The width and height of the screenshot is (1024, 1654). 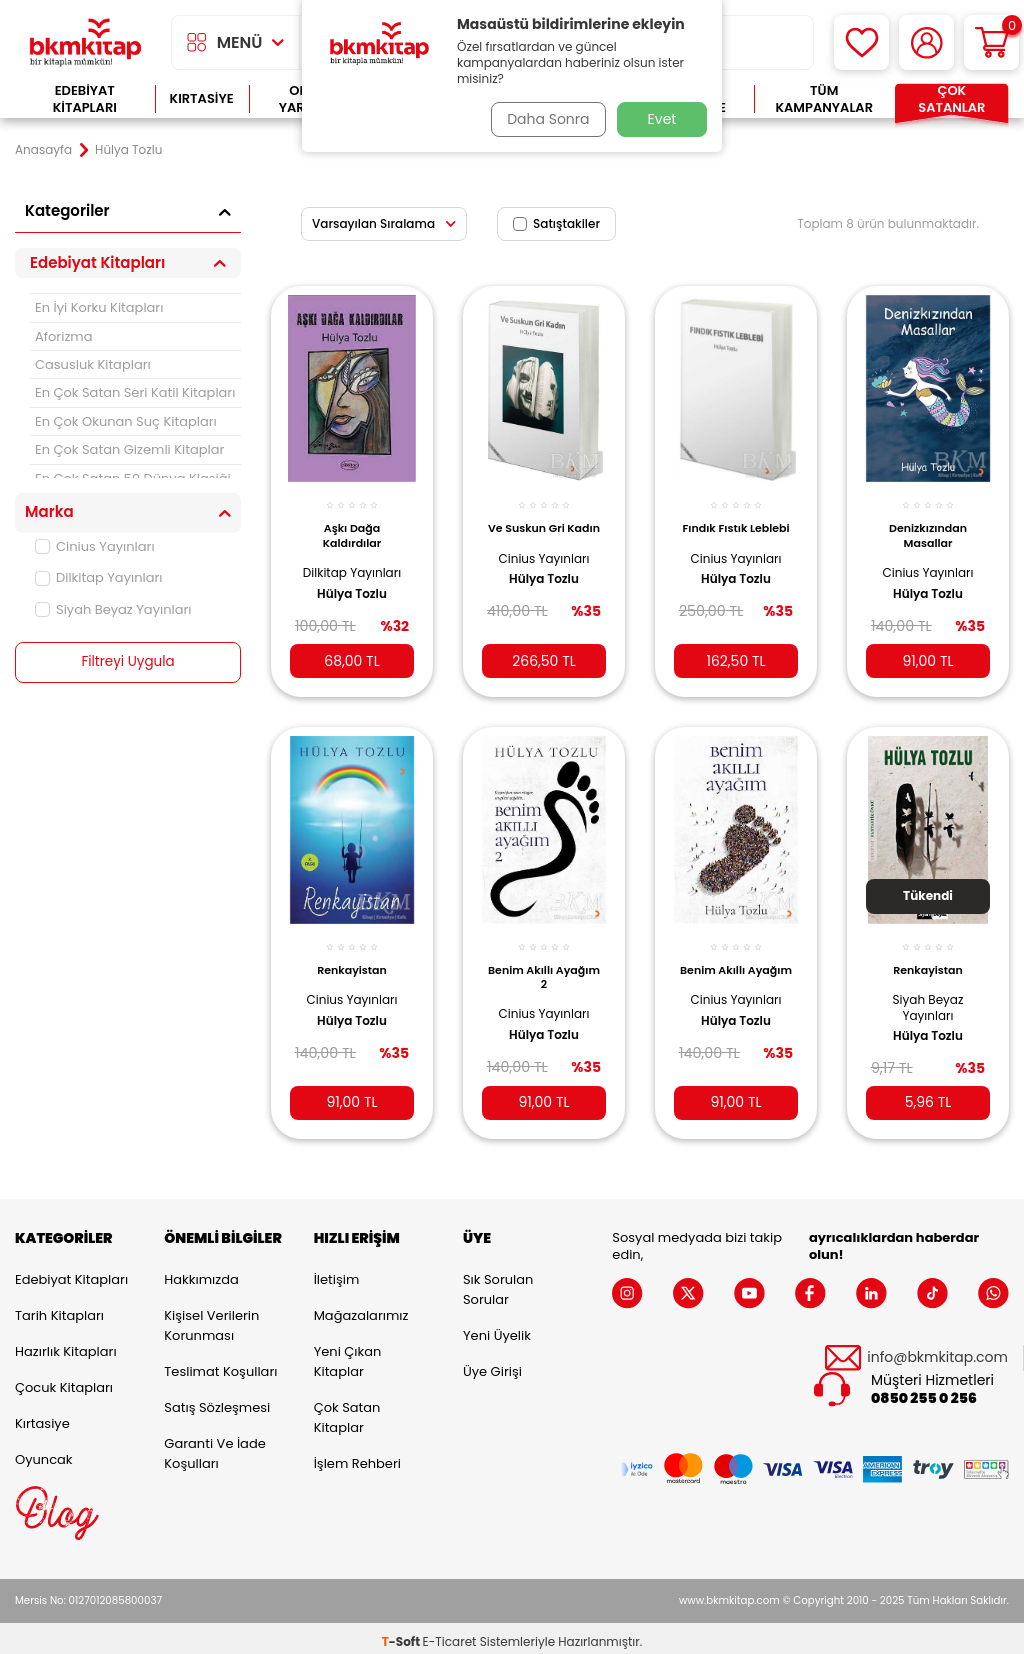 What do you see at coordinates (337, 1272) in the screenshot?
I see `İletişim` at bounding box center [337, 1272].